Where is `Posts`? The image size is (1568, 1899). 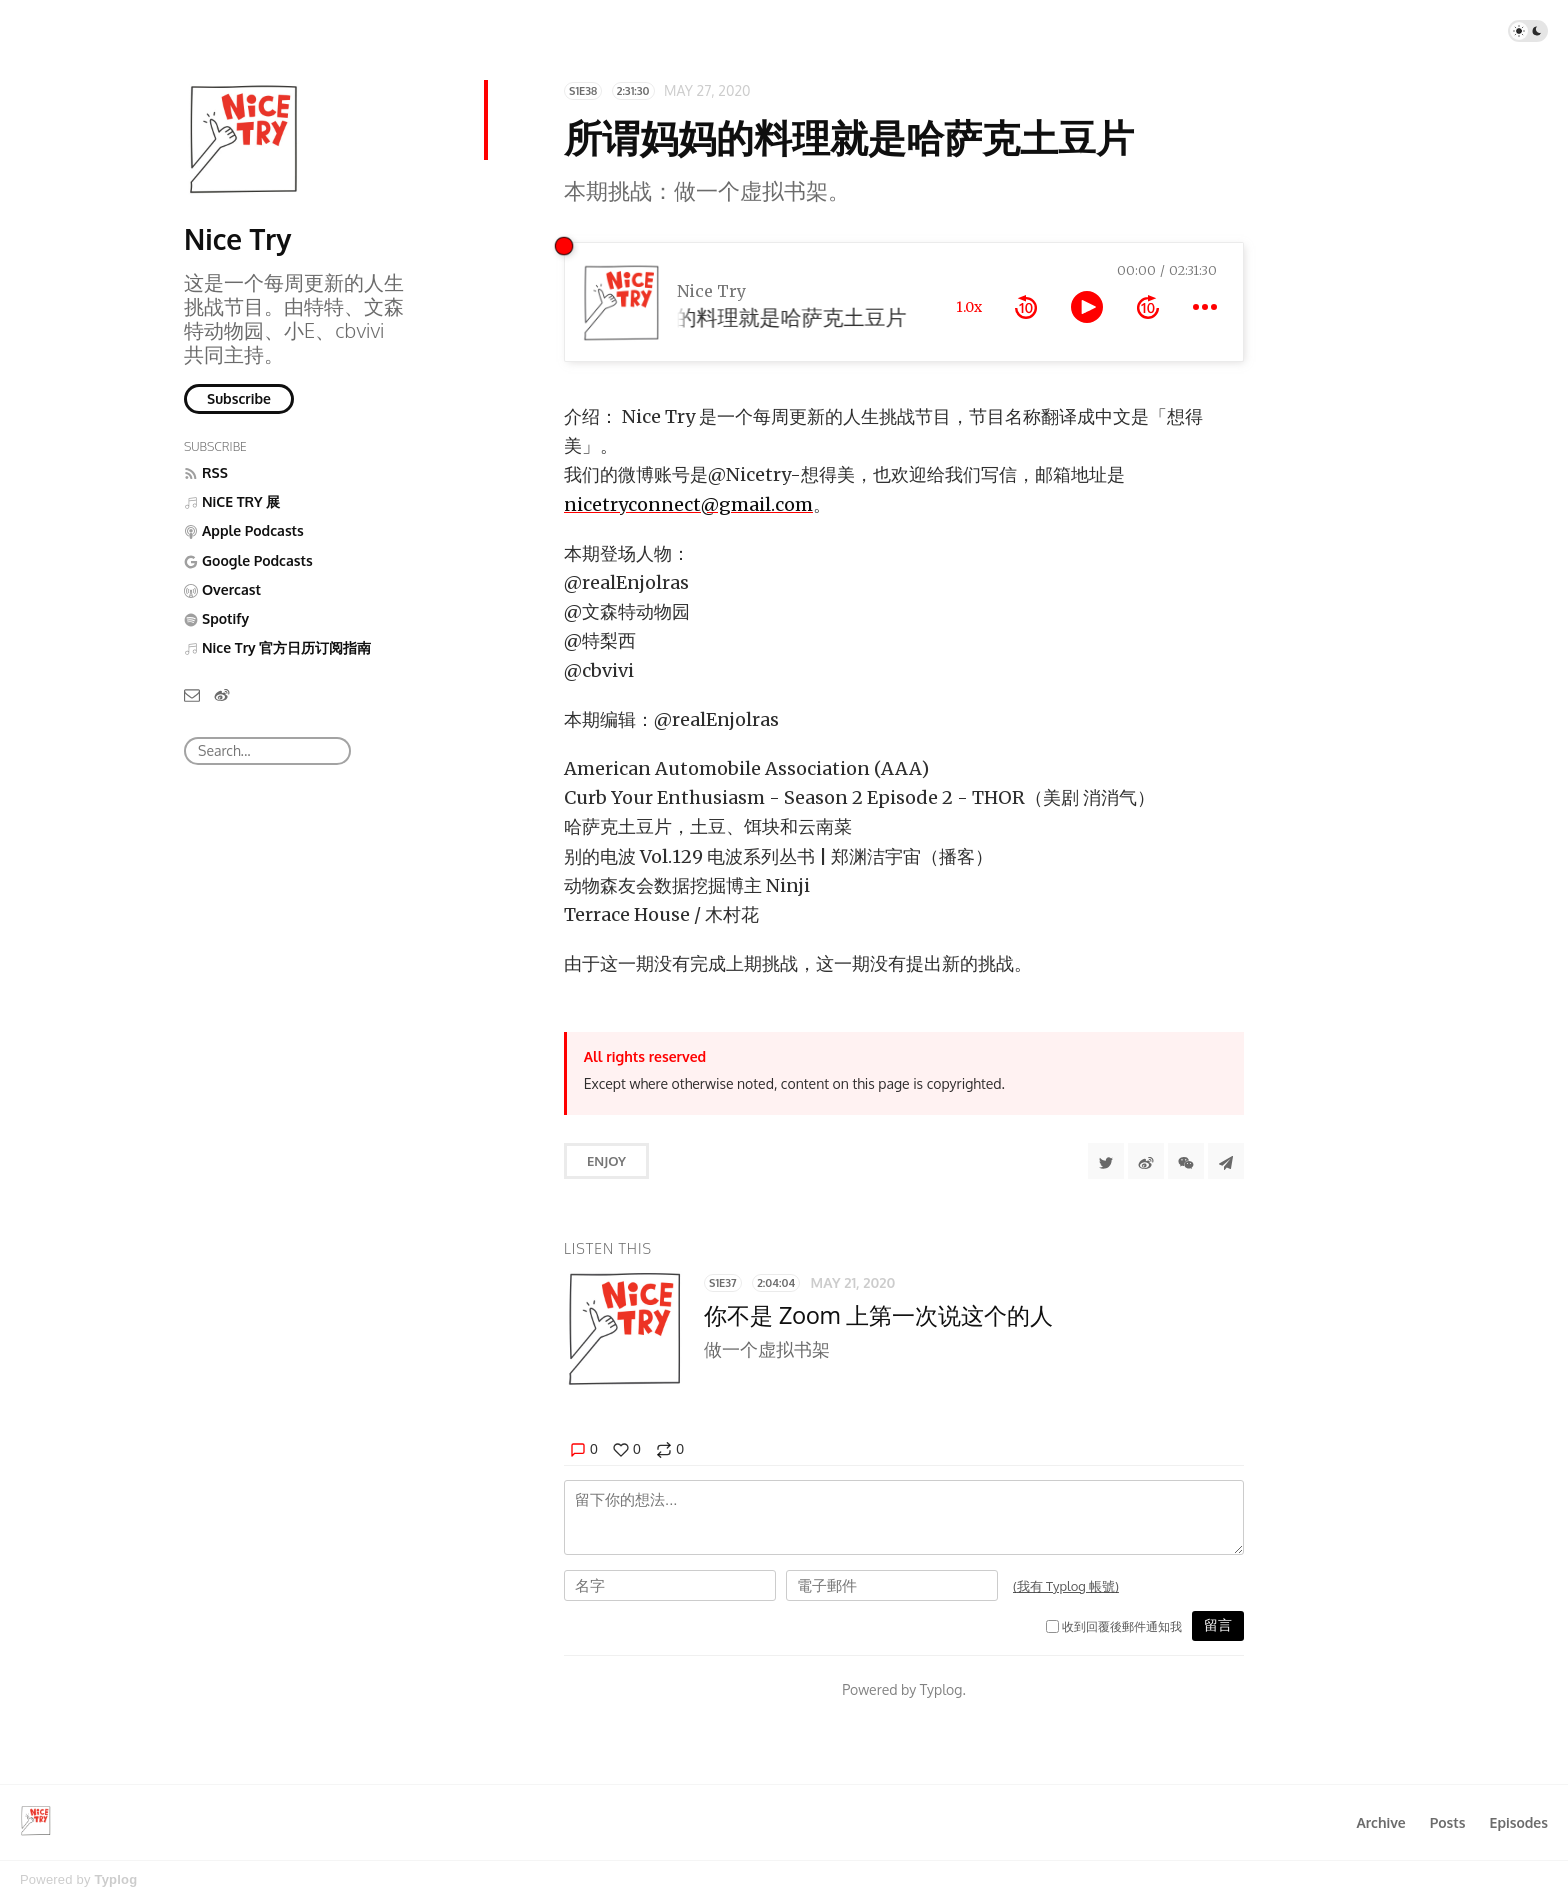 Posts is located at coordinates (1448, 1822).